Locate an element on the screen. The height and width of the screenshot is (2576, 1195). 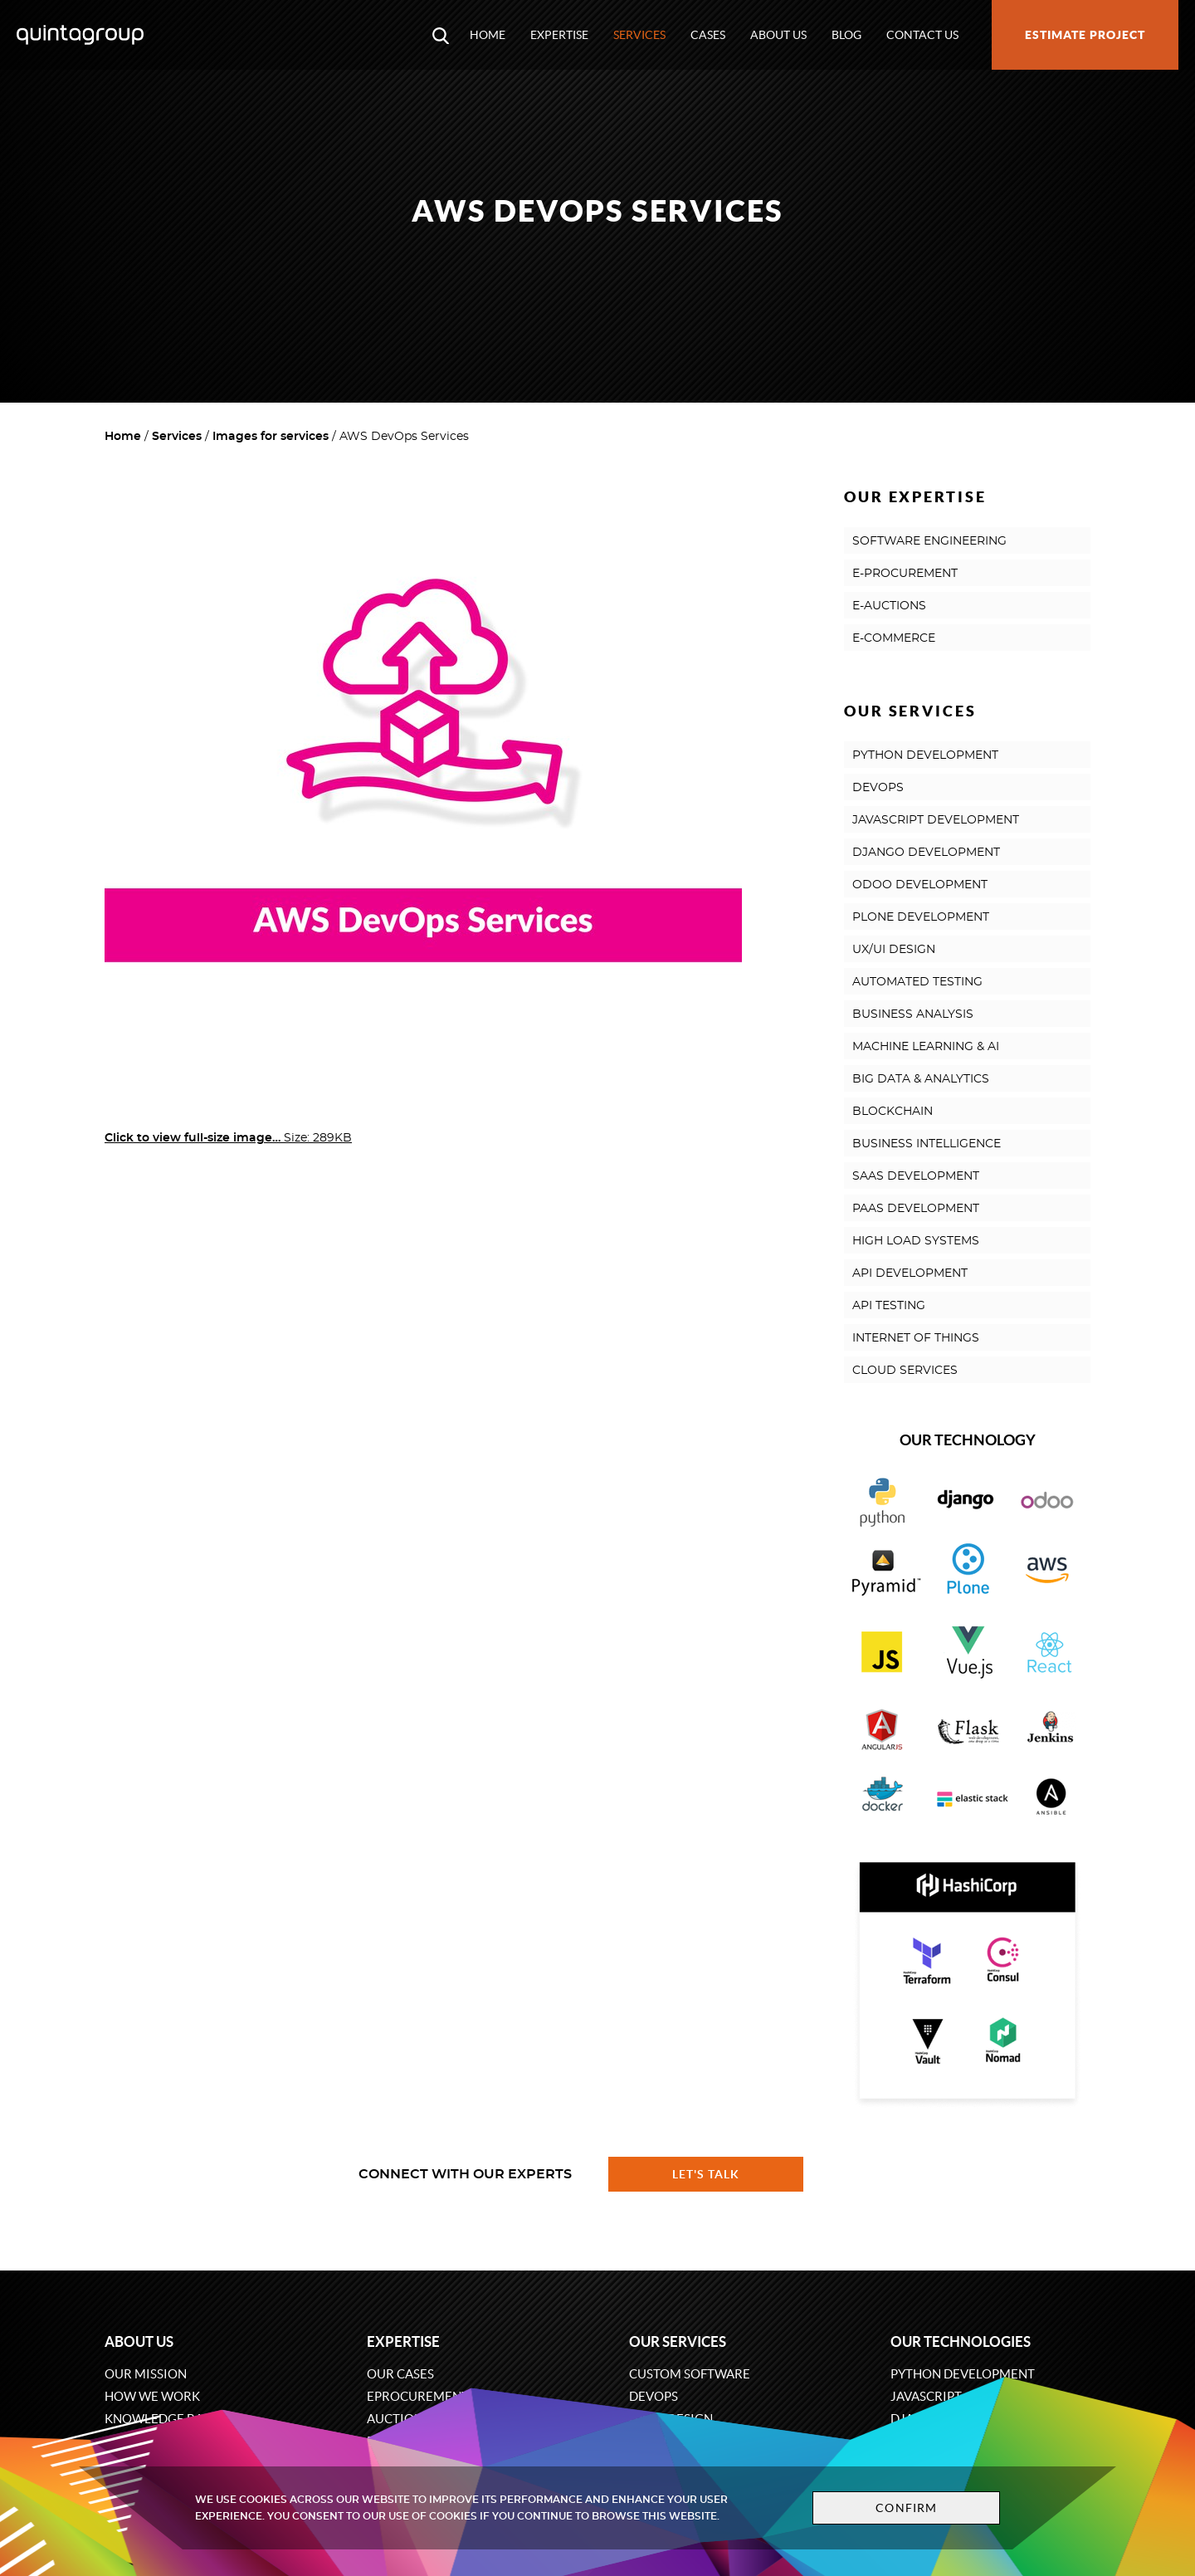
DEVOPS is located at coordinates (878, 788).